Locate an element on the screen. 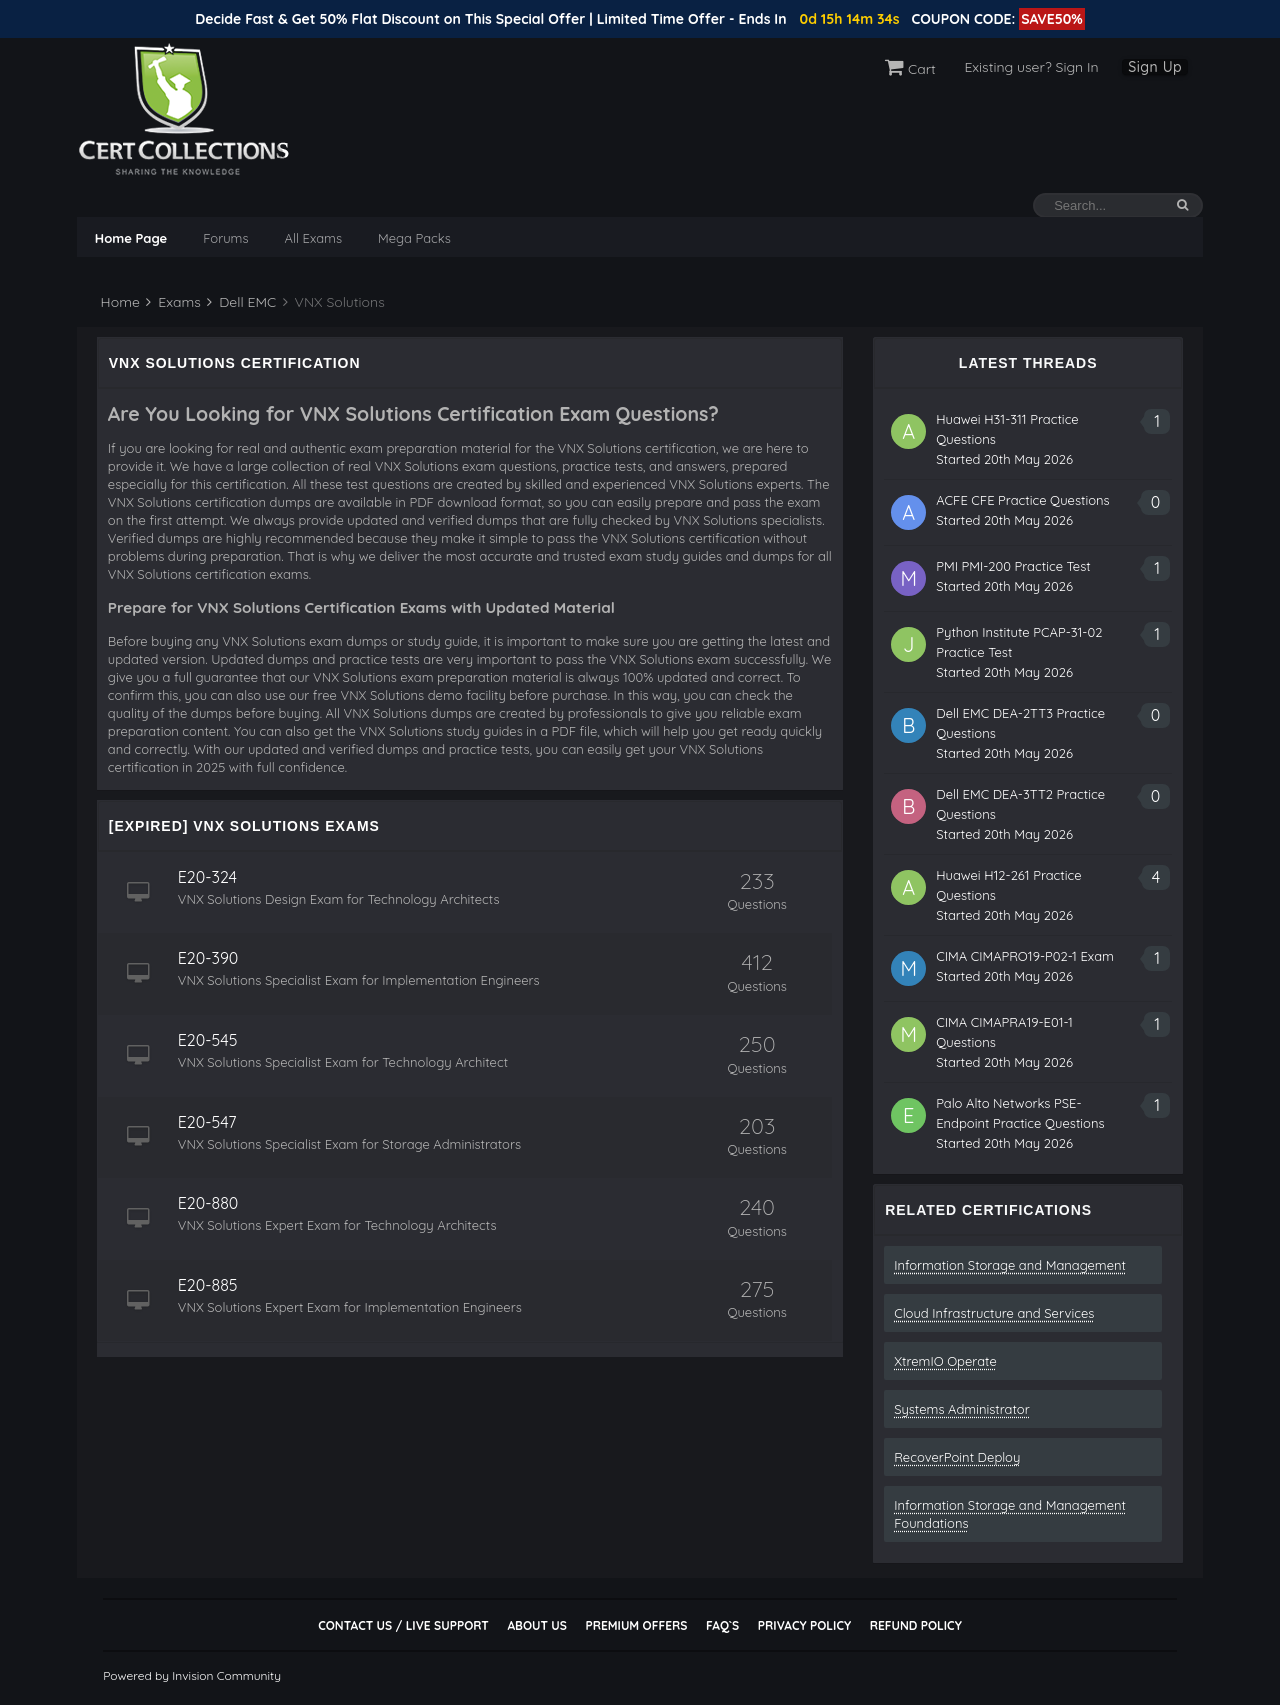  E20-545 is located at coordinates (208, 1040).